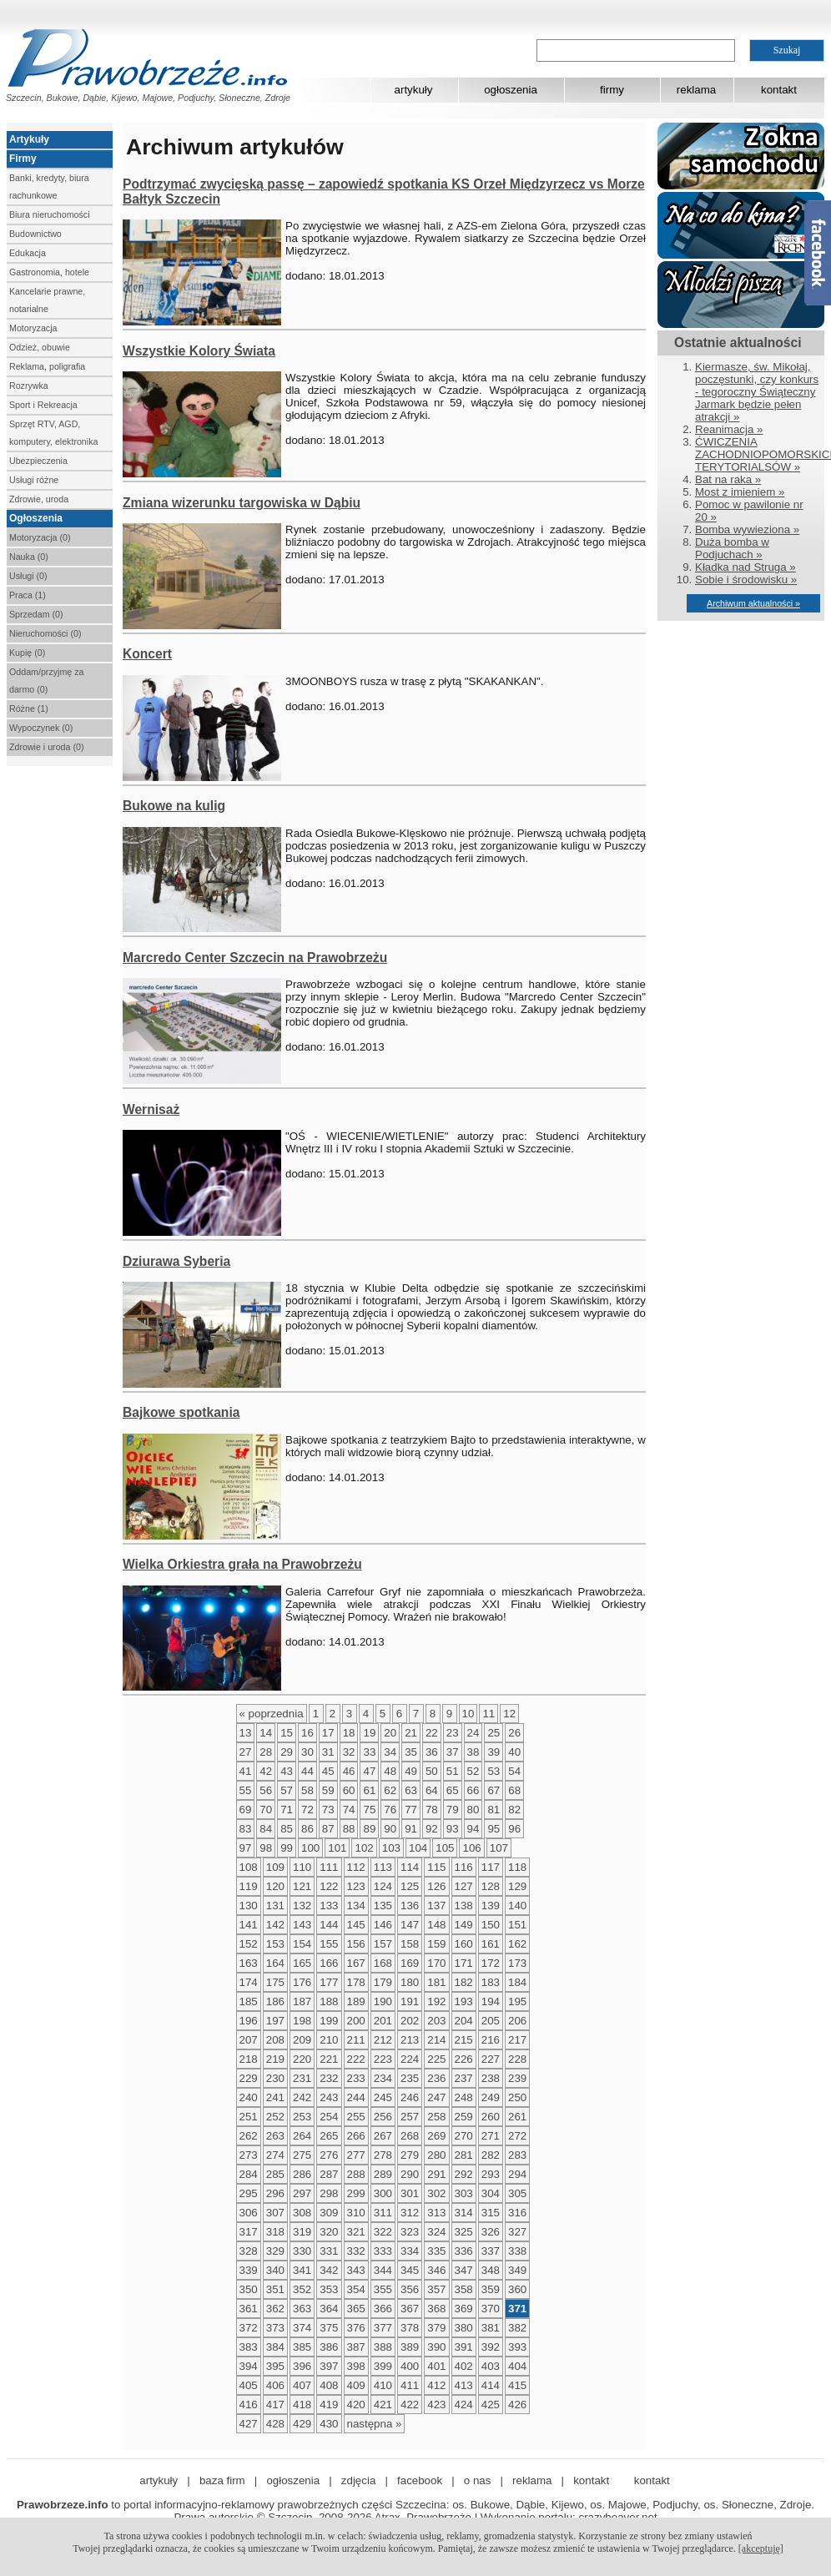 This screenshot has height=2576, width=831. I want to click on 211, so click(356, 2040).